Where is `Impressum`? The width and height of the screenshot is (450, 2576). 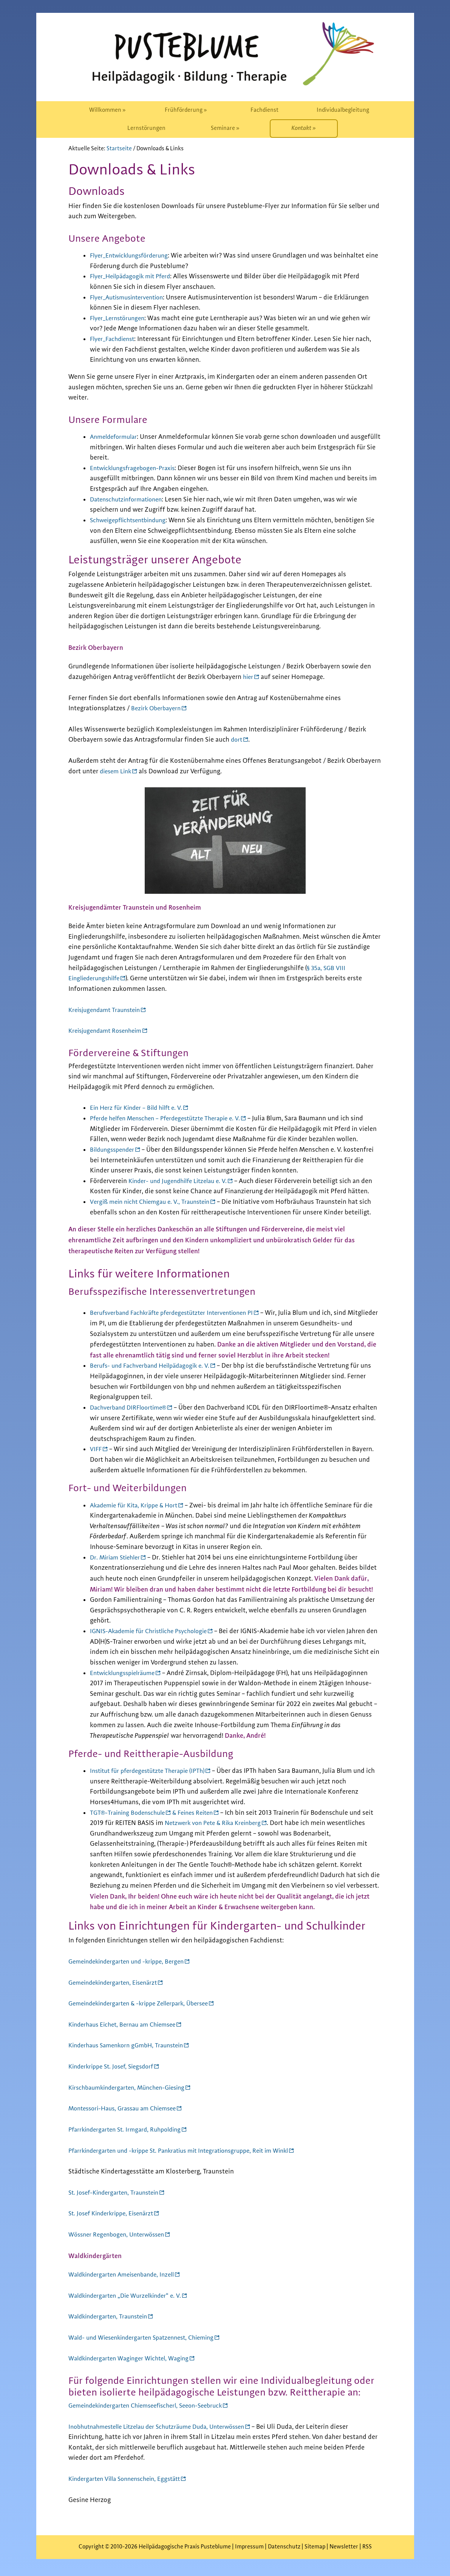
Impressum is located at coordinates (250, 2546).